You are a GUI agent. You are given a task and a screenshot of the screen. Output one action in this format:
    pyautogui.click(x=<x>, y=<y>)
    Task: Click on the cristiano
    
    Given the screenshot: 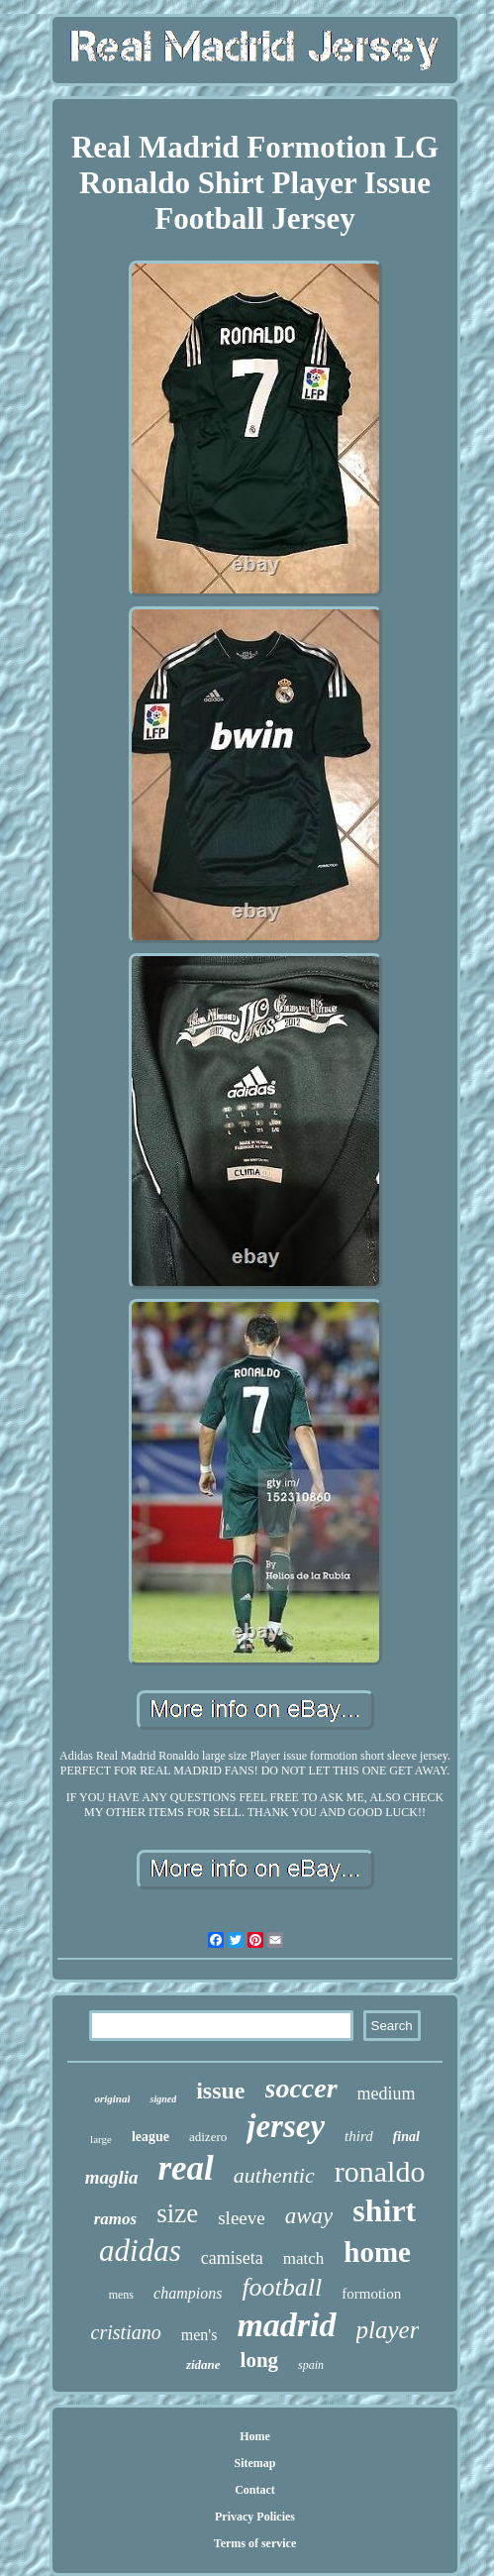 What is the action you would take?
    pyautogui.click(x=126, y=2332)
    